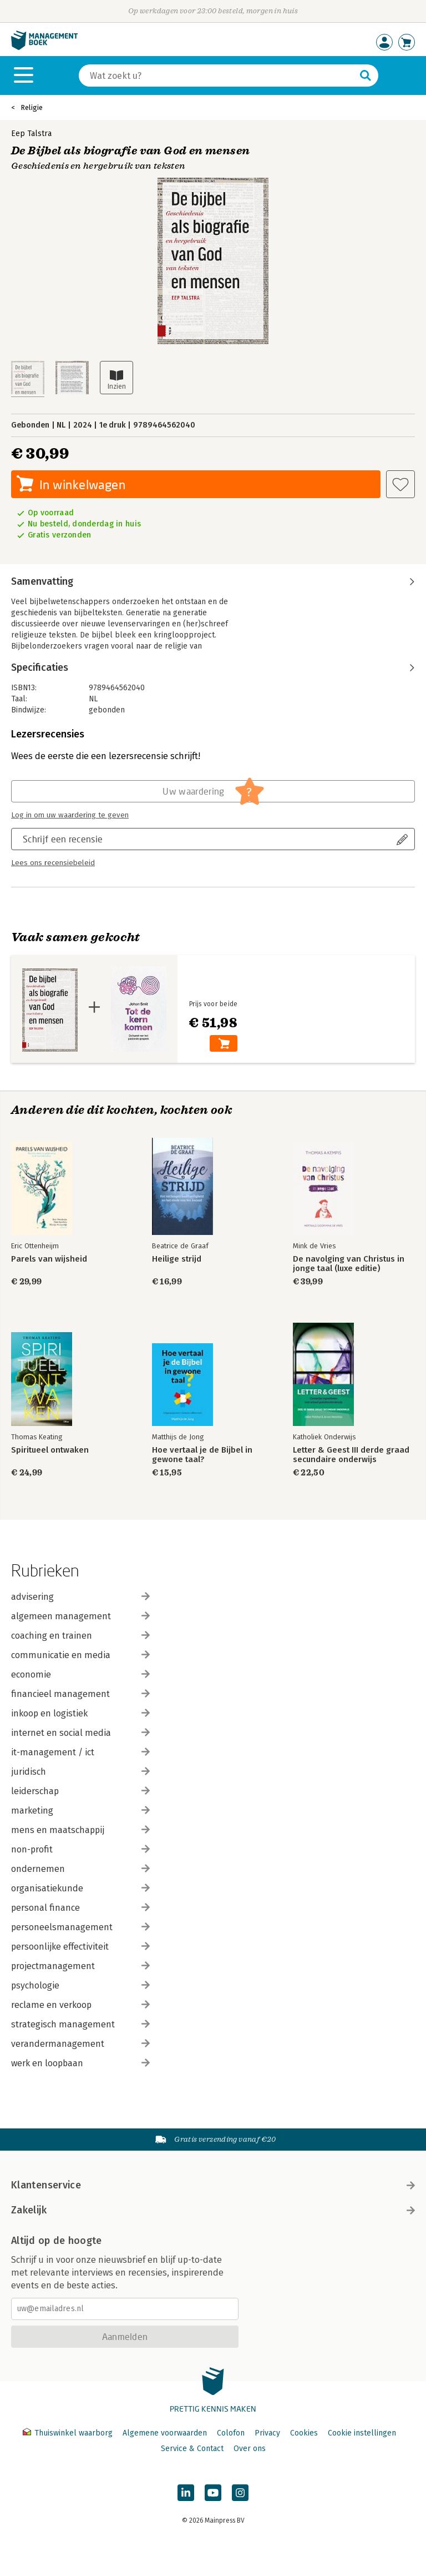 The width and height of the screenshot is (426, 2576). What do you see at coordinates (80, 1888) in the screenshot?
I see `organisatiekunde` at bounding box center [80, 1888].